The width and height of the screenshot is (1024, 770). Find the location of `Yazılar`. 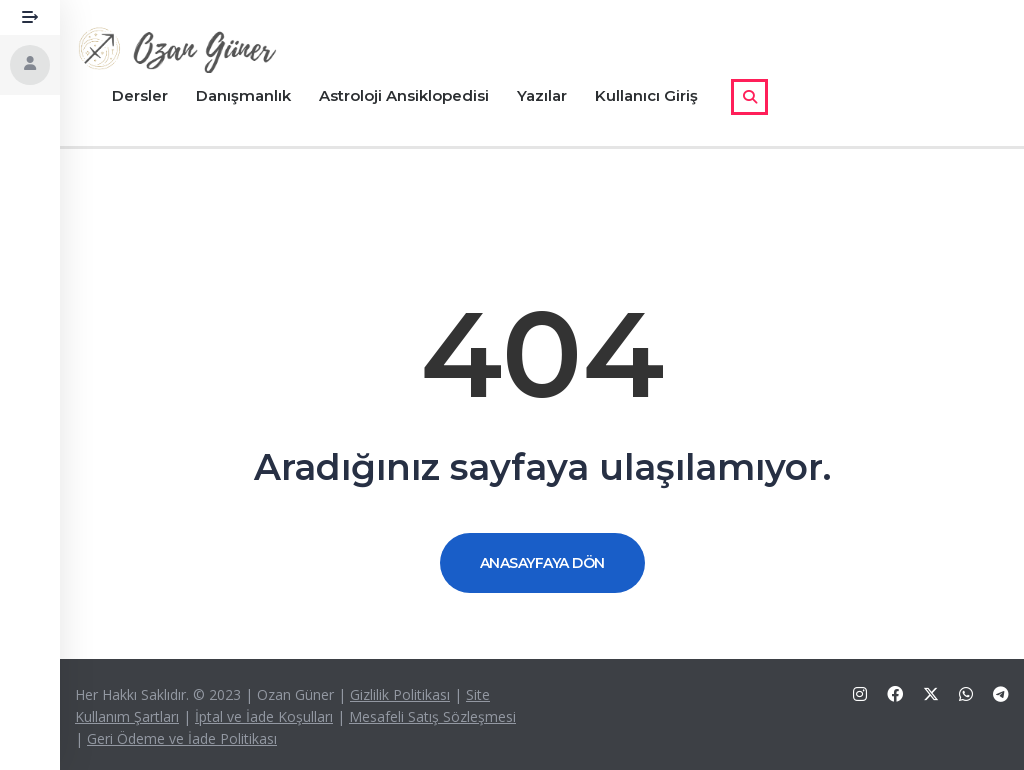

Yazılar is located at coordinates (542, 95).